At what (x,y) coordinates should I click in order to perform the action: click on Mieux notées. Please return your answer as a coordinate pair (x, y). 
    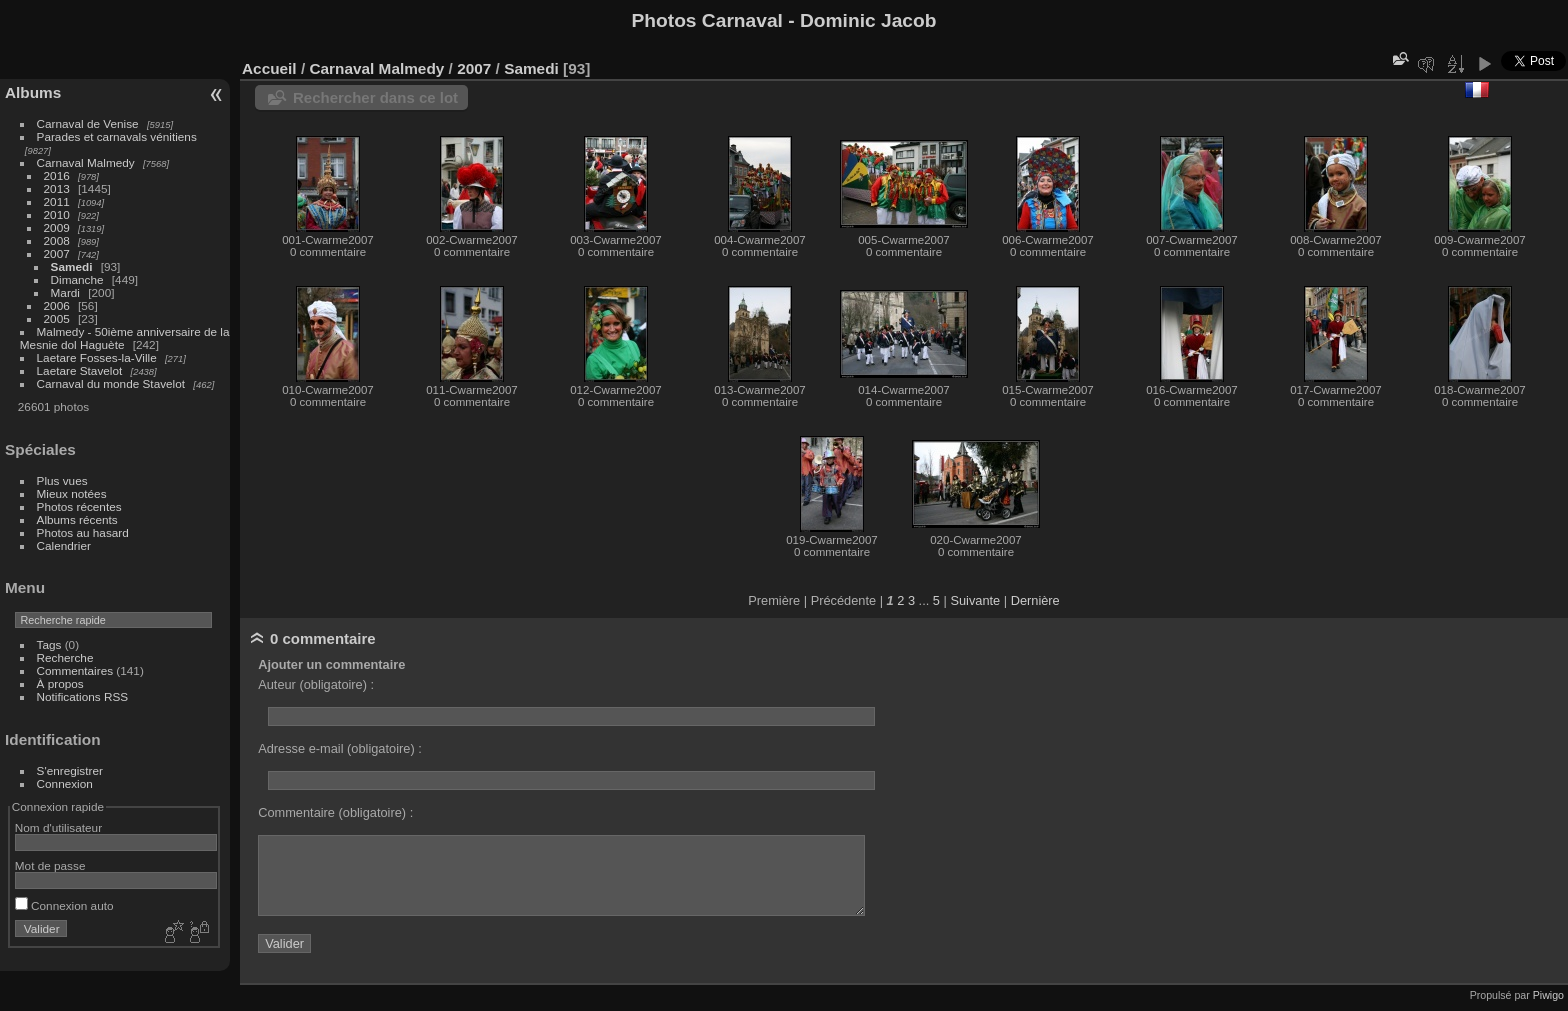
    Looking at the image, I should click on (72, 493).